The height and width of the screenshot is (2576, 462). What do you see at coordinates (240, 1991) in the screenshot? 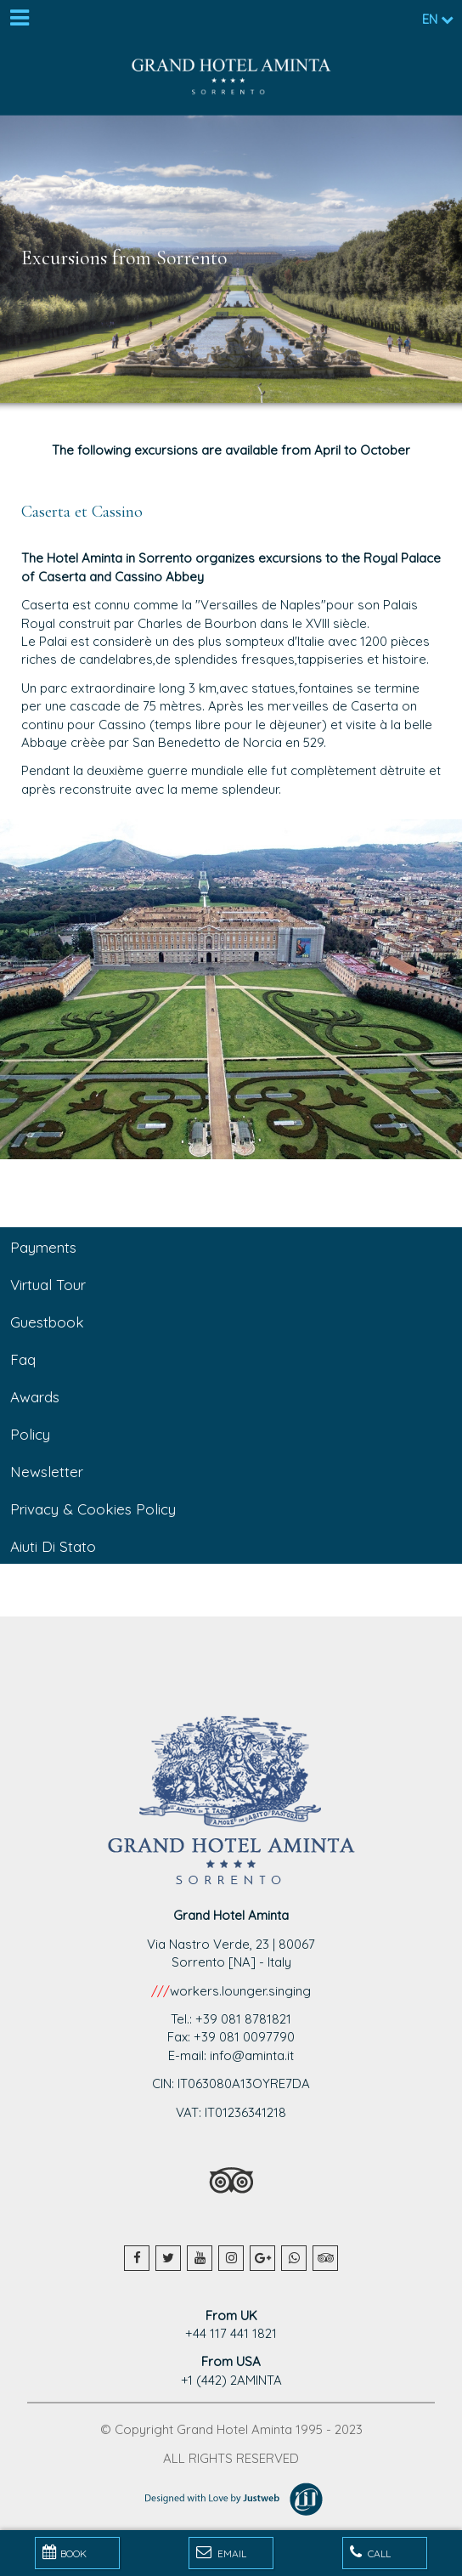
I see `workers.lounger.singing` at bounding box center [240, 1991].